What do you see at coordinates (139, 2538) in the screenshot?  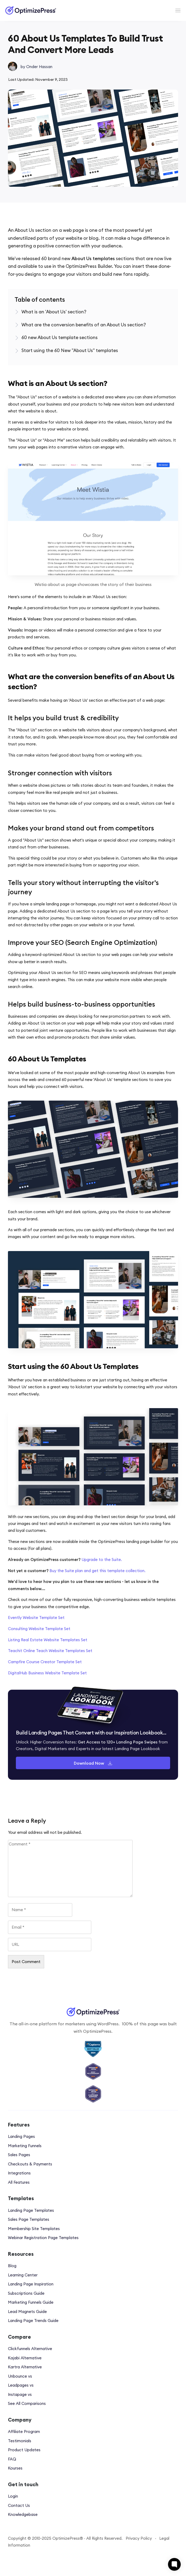 I see `Privacy Policy` at bounding box center [139, 2538].